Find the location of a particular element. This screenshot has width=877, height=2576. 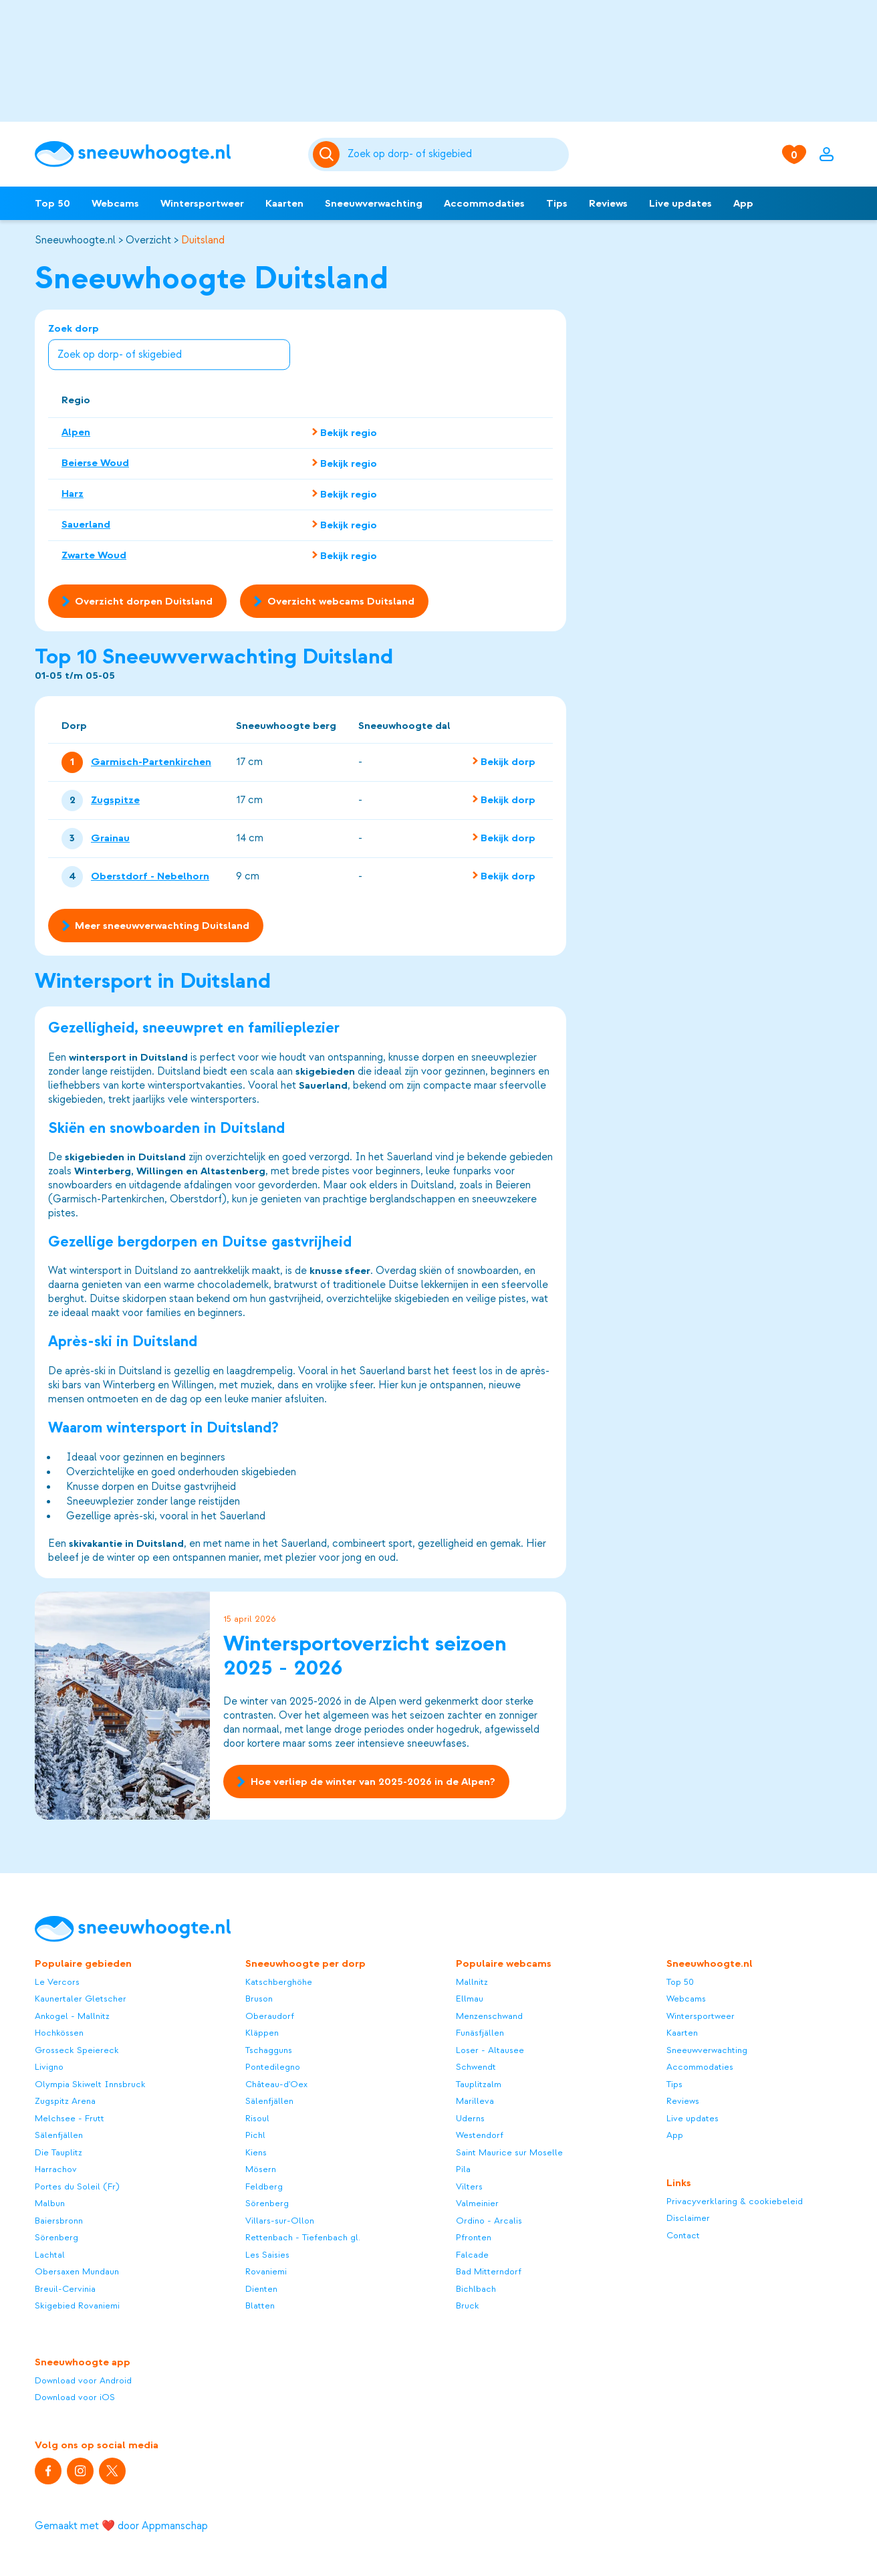

Overzicht dorpen Duitsland is located at coordinates (137, 601).